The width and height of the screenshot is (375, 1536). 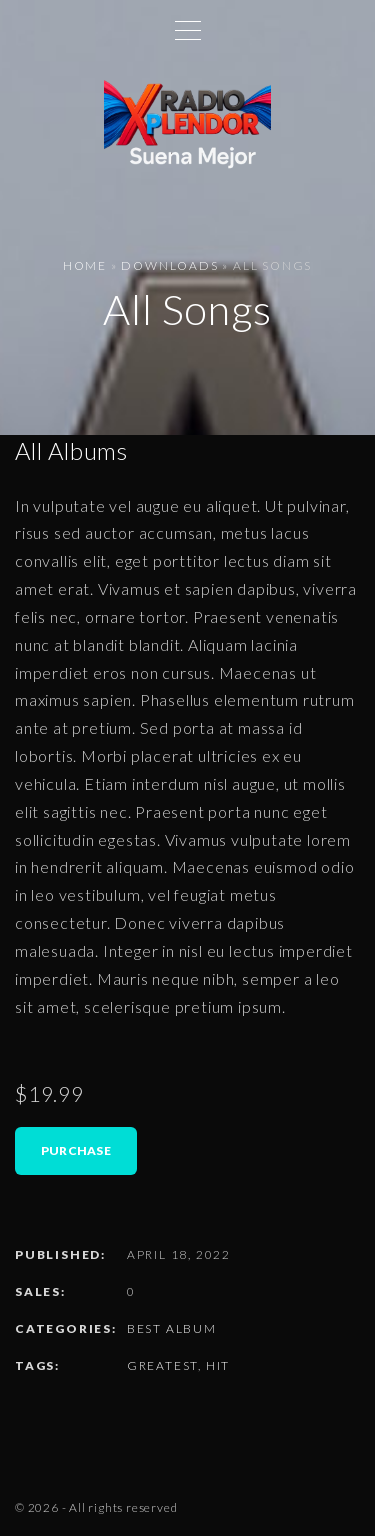 What do you see at coordinates (188, 30) in the screenshot?
I see `[Top Menu Toggler]` at bounding box center [188, 30].